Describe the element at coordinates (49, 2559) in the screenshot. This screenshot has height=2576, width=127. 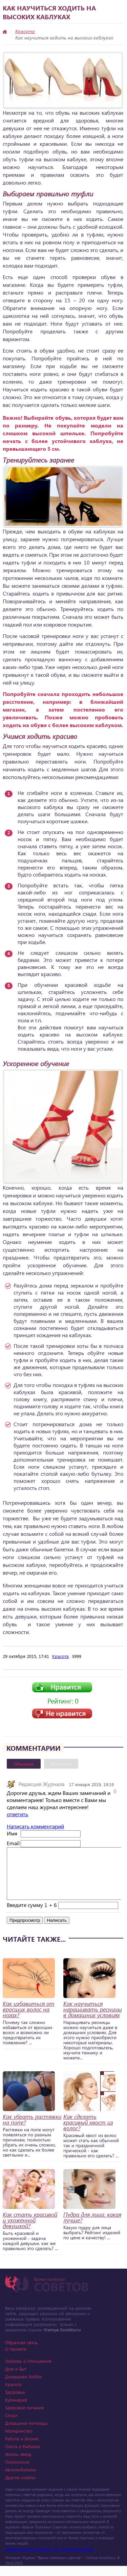
I see `Photographer in Miami, FL - Dmitrii Bezrukov` at that location.